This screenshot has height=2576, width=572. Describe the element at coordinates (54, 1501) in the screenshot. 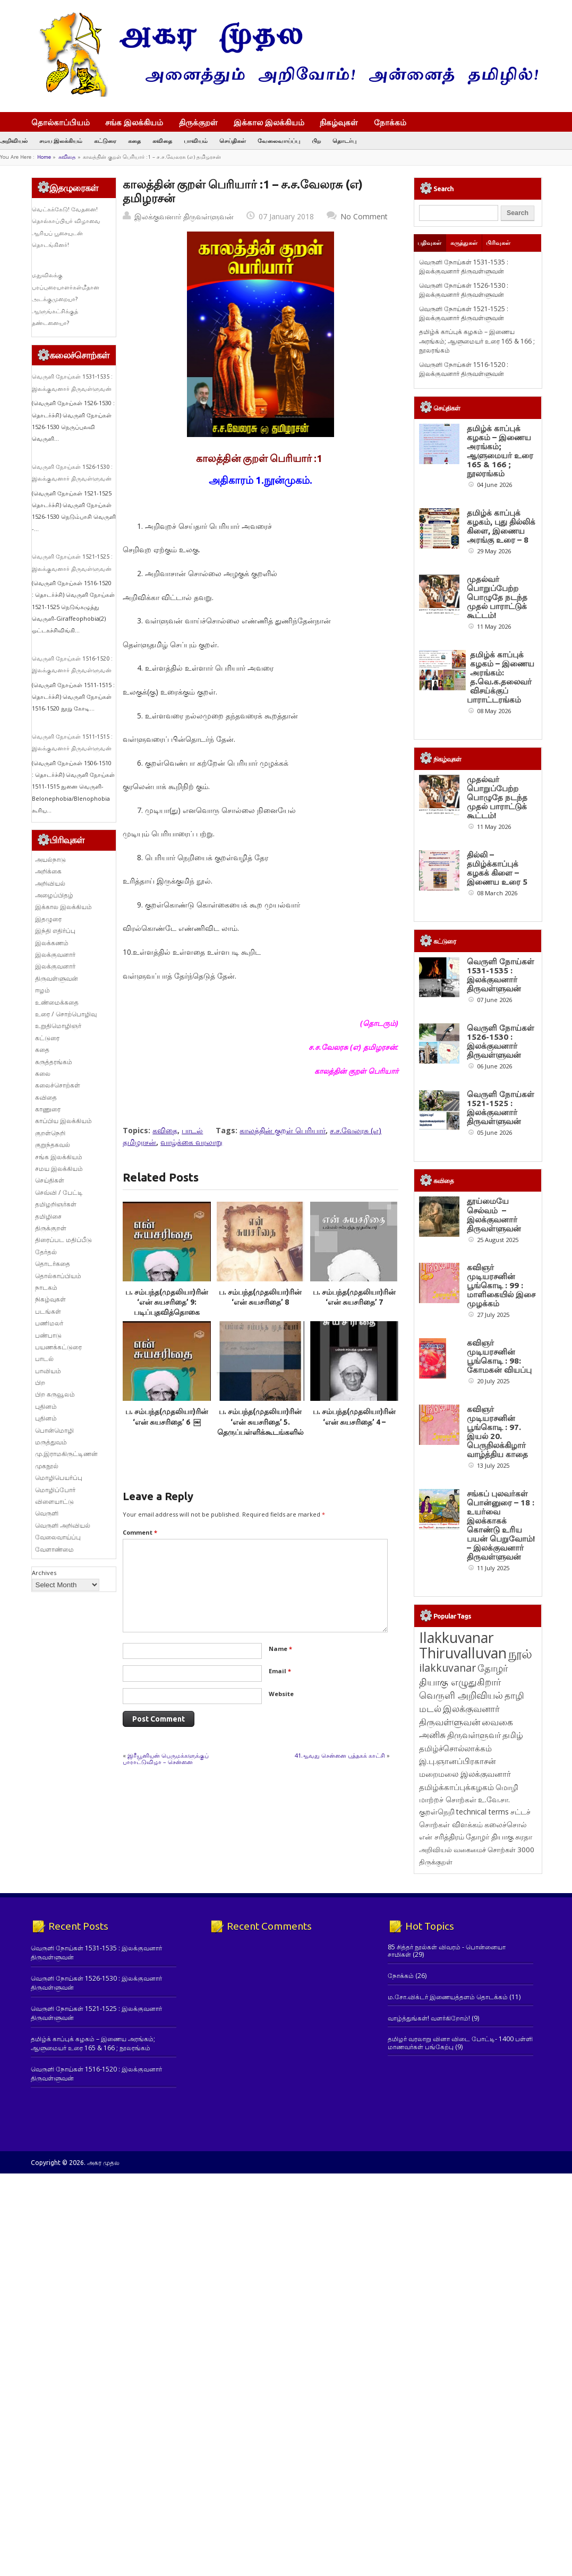

I see `விளையாட்டு` at that location.